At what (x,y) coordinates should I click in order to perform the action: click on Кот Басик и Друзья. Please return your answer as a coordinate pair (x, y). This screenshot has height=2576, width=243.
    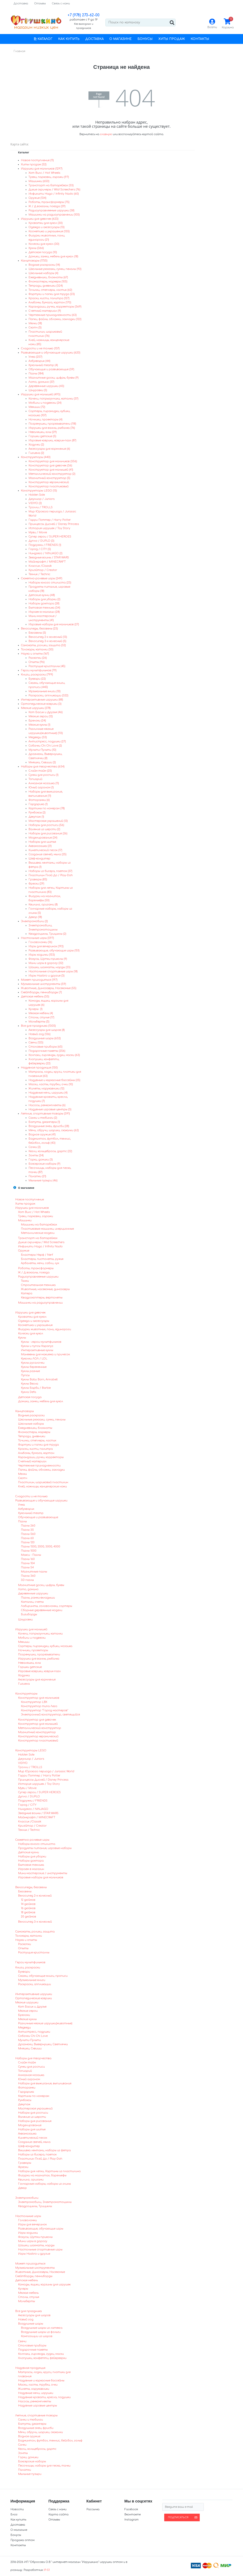
    Looking at the image, I should click on (32, 2006).